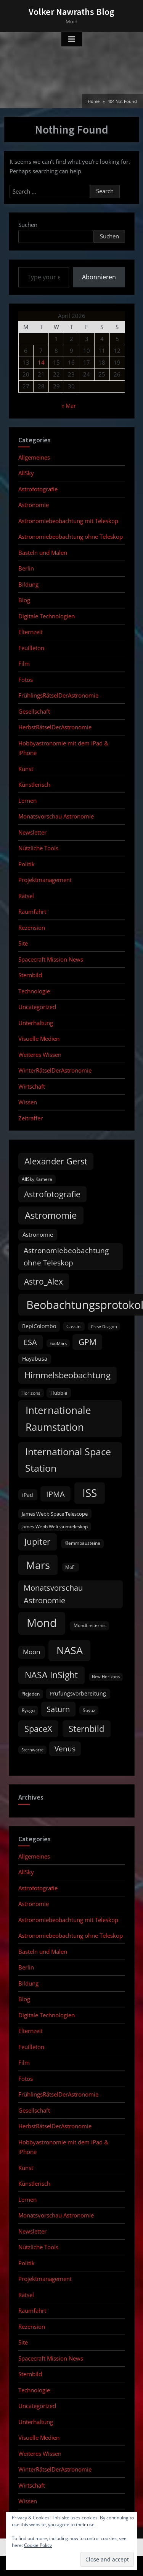 This screenshot has width=143, height=2576. Describe the element at coordinates (46, 616) in the screenshot. I see `Digitale Technologien` at that location.